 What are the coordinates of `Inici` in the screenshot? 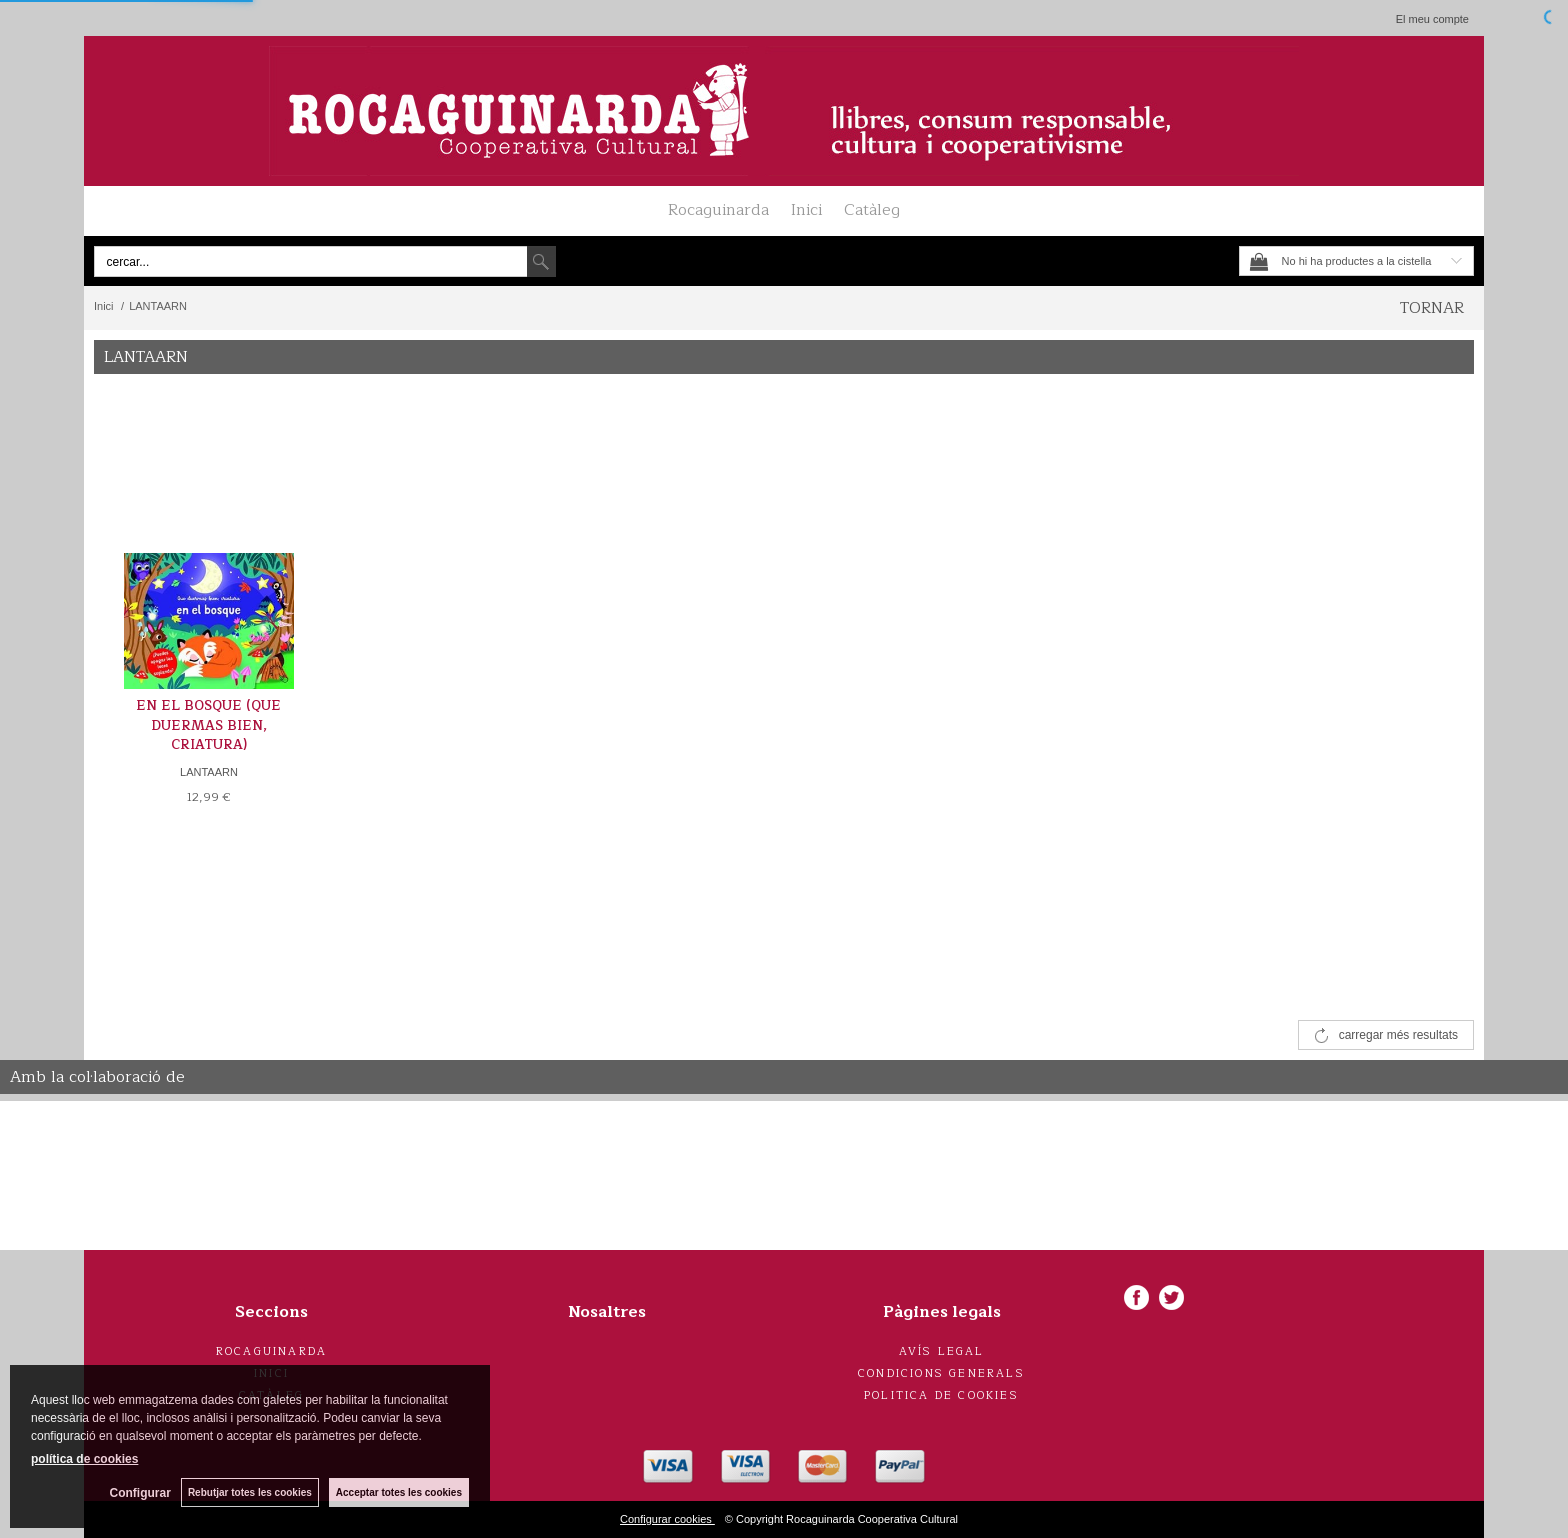 It's located at (806, 210).